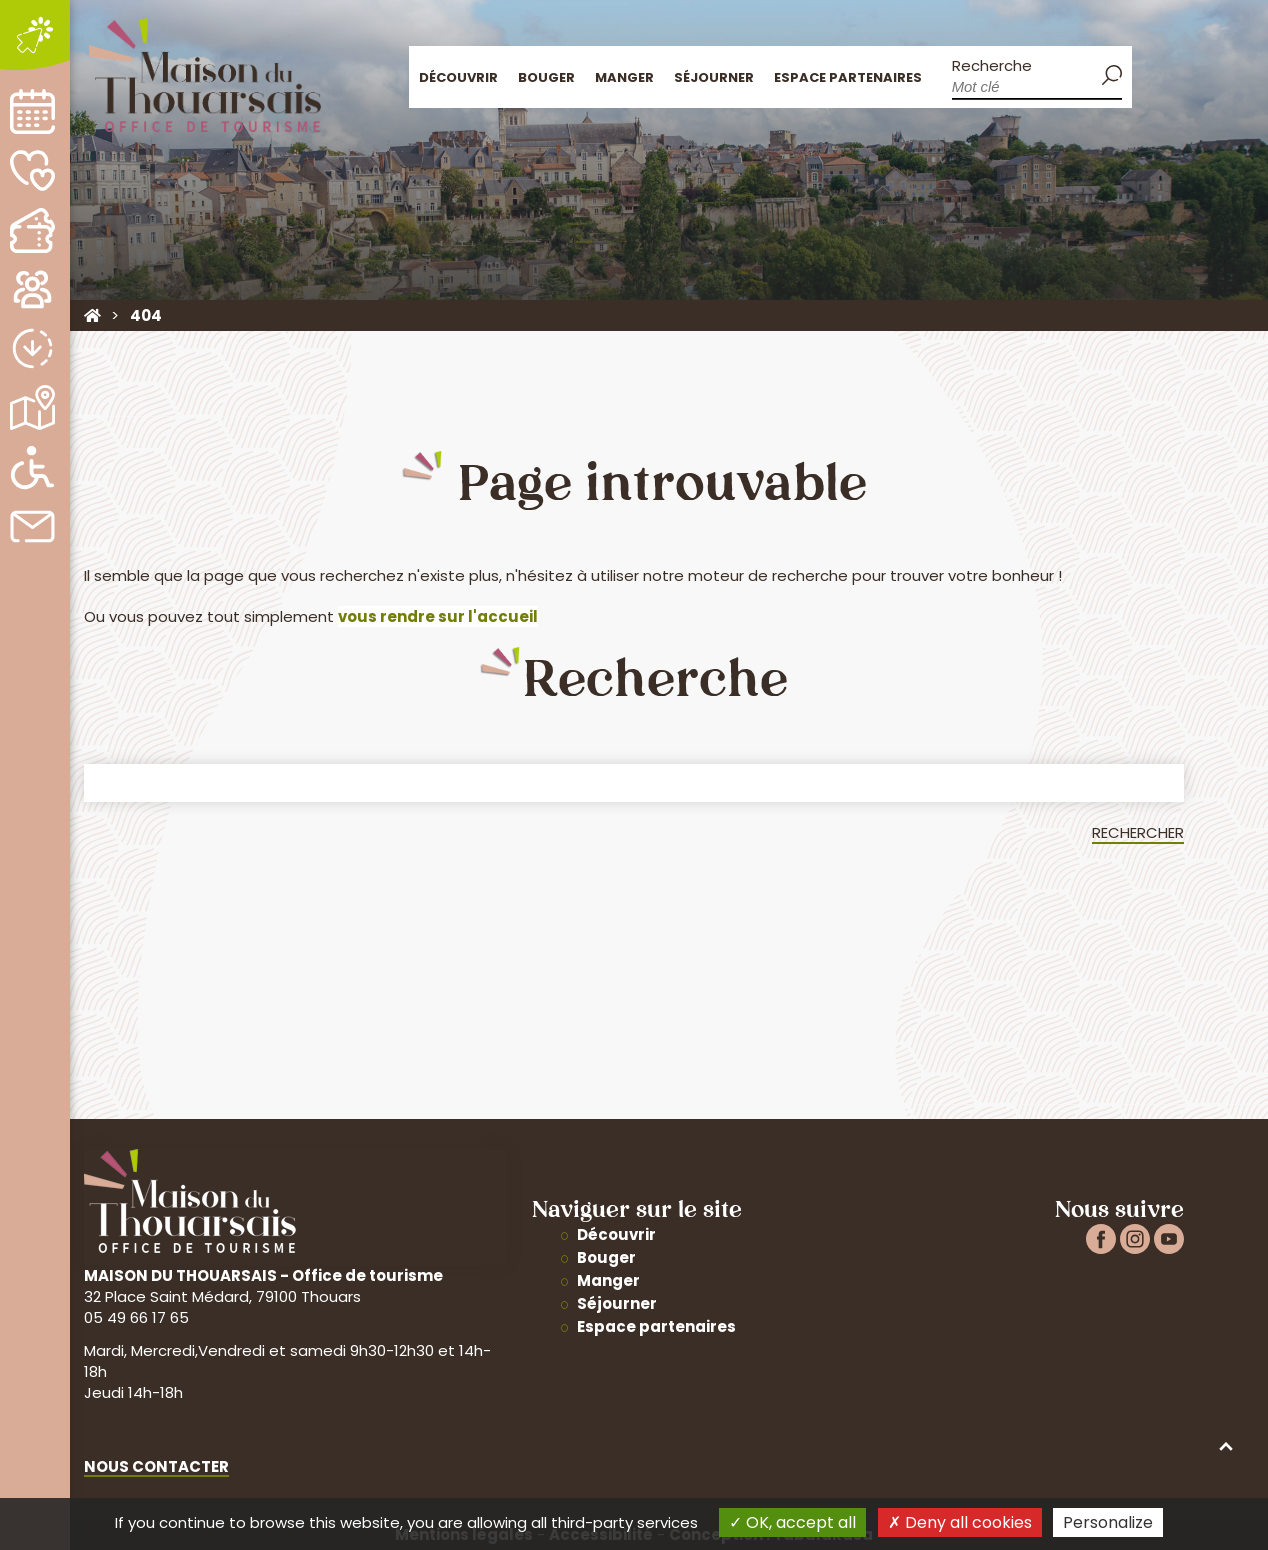 The image size is (1268, 1550). What do you see at coordinates (960, 1522) in the screenshot?
I see `Deny all cookies` at bounding box center [960, 1522].